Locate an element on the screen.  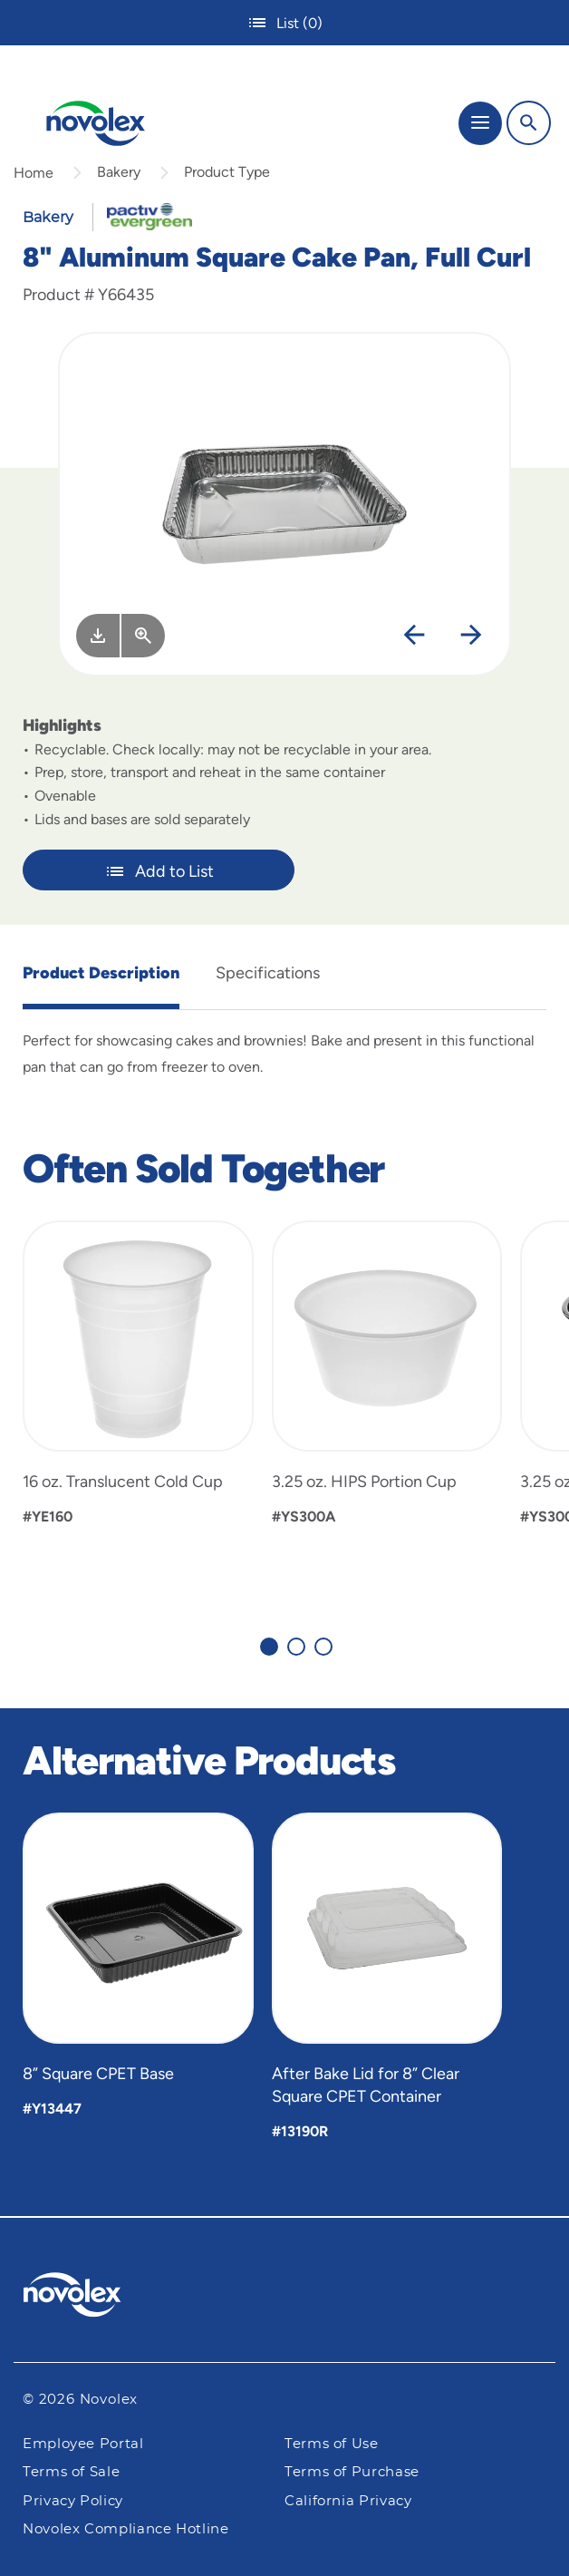
Product Type is located at coordinates (227, 171).